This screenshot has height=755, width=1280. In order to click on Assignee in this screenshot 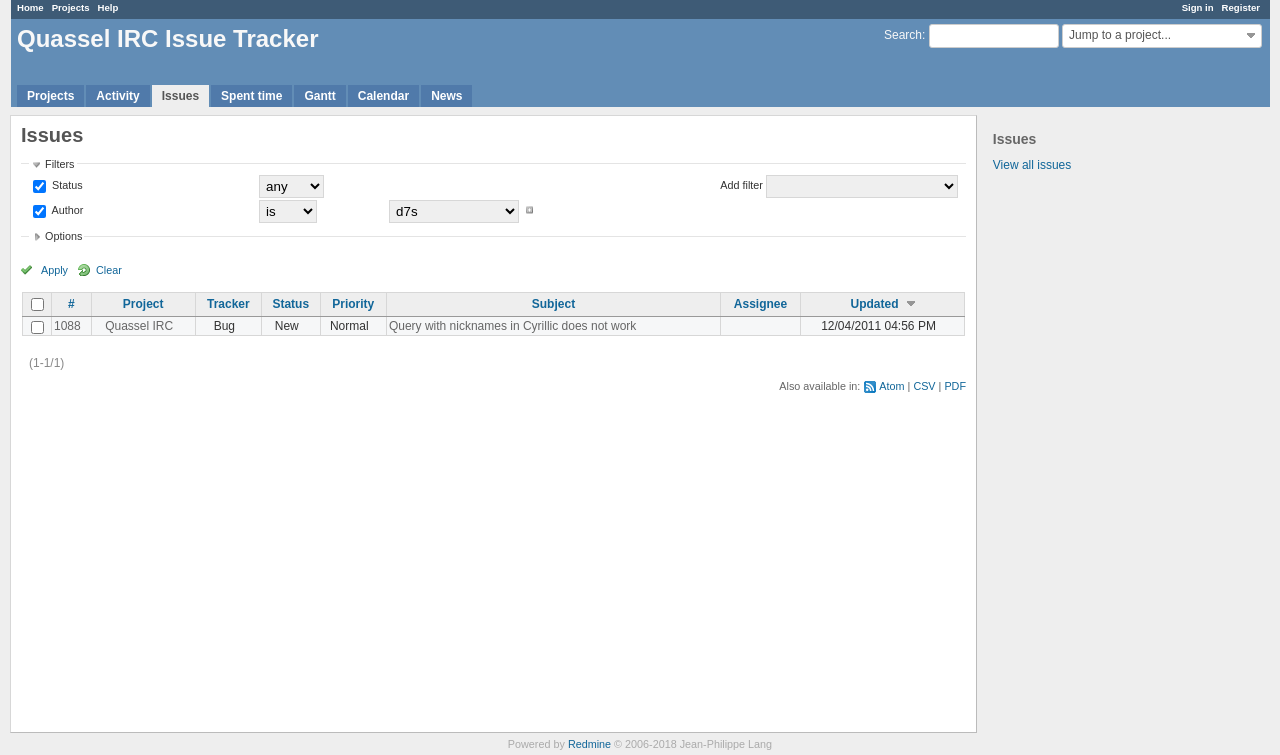, I will do `click(760, 304)`.